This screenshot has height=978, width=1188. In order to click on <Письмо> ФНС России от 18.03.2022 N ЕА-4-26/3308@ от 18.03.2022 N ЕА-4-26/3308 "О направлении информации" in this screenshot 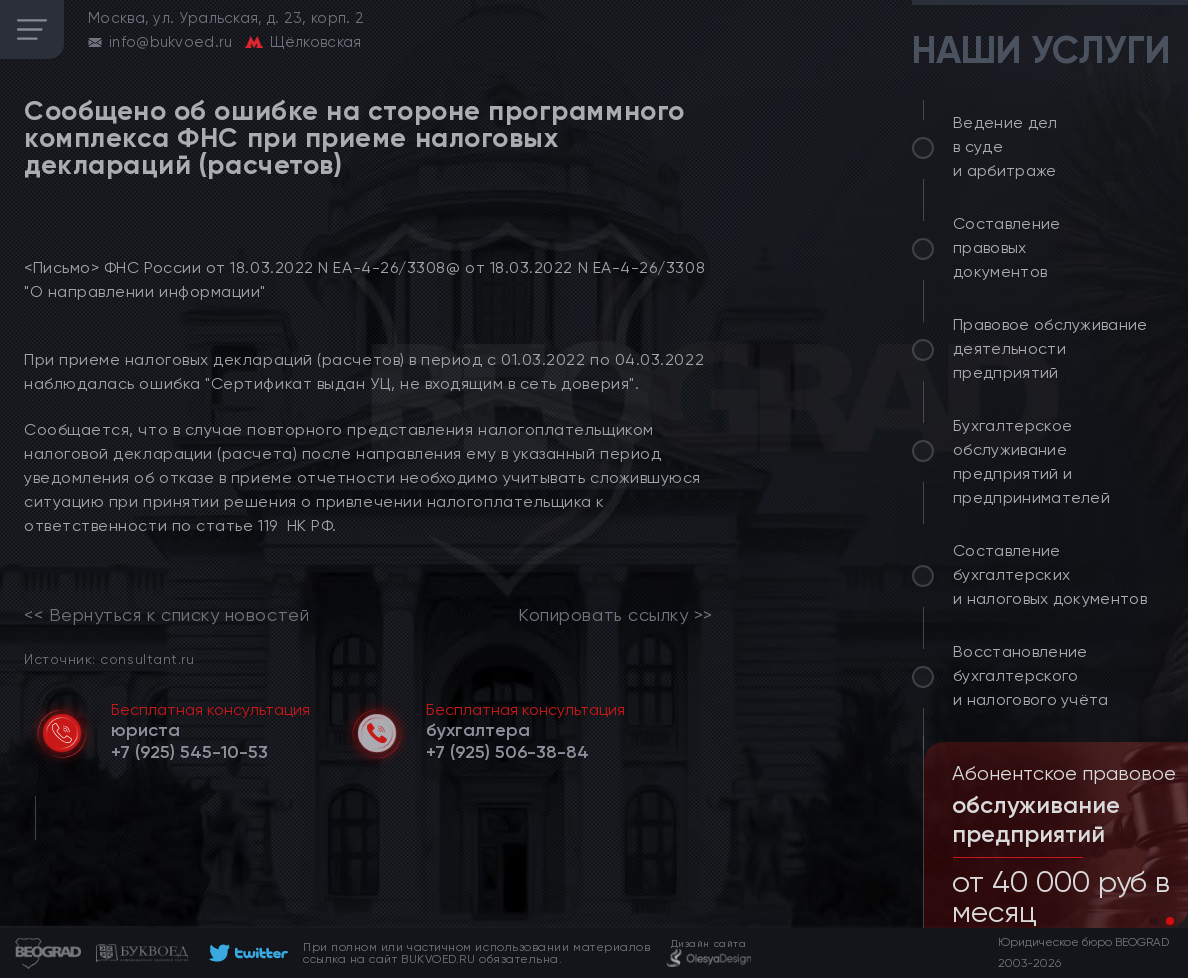, I will do `click(364, 279)`.